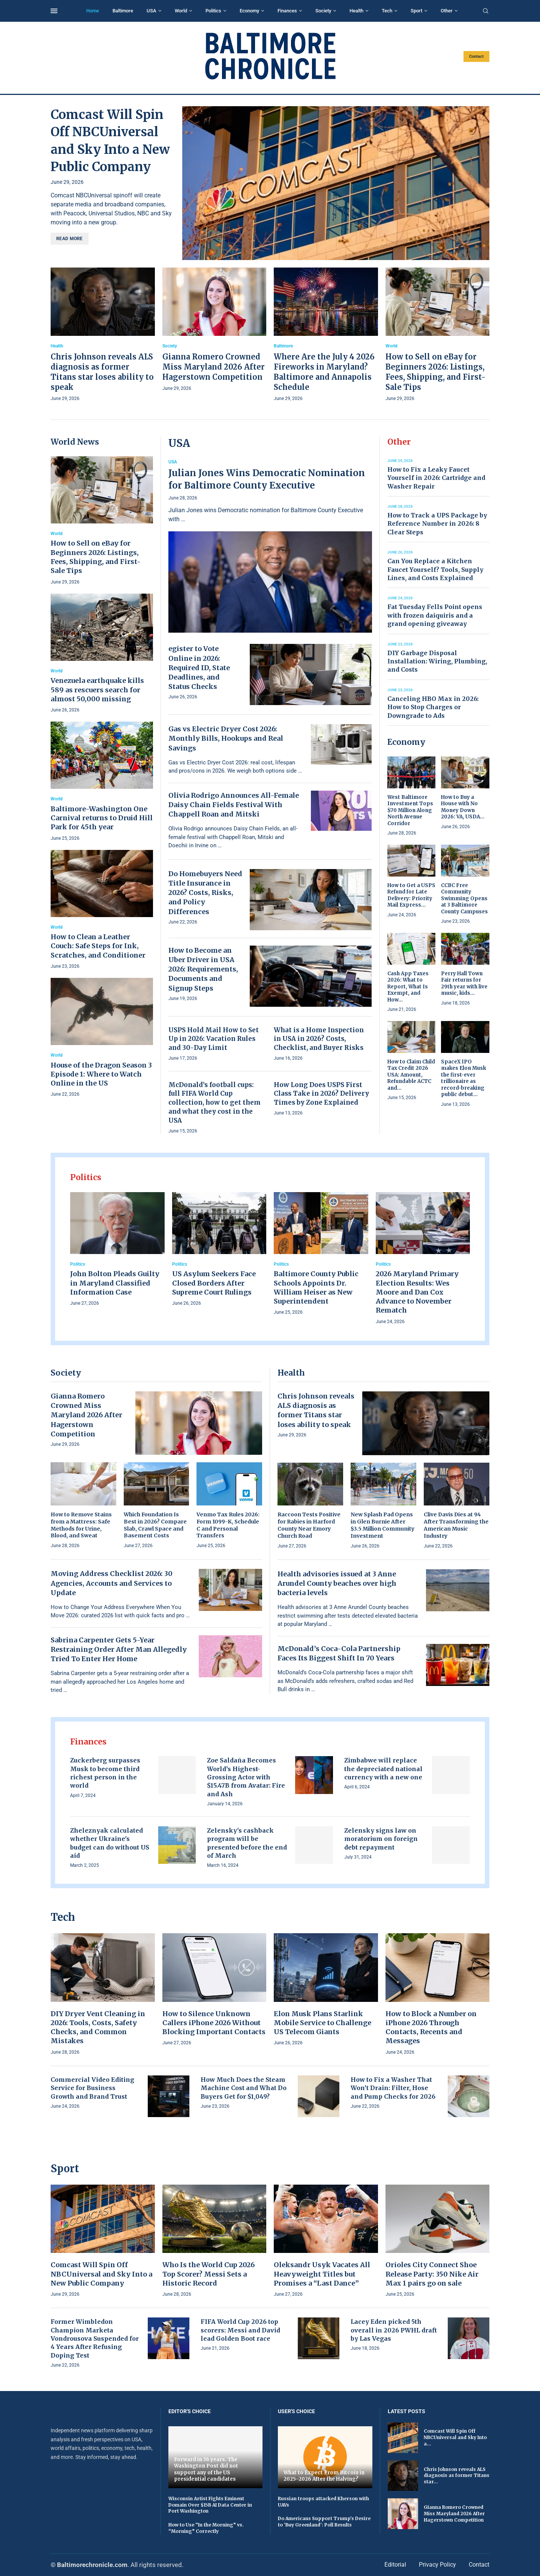 The image size is (540, 2576). What do you see at coordinates (203, 969) in the screenshot?
I see `How to Become an Uber Driver in USA 2026: Requirements, Documents and Signup Steps` at bounding box center [203, 969].